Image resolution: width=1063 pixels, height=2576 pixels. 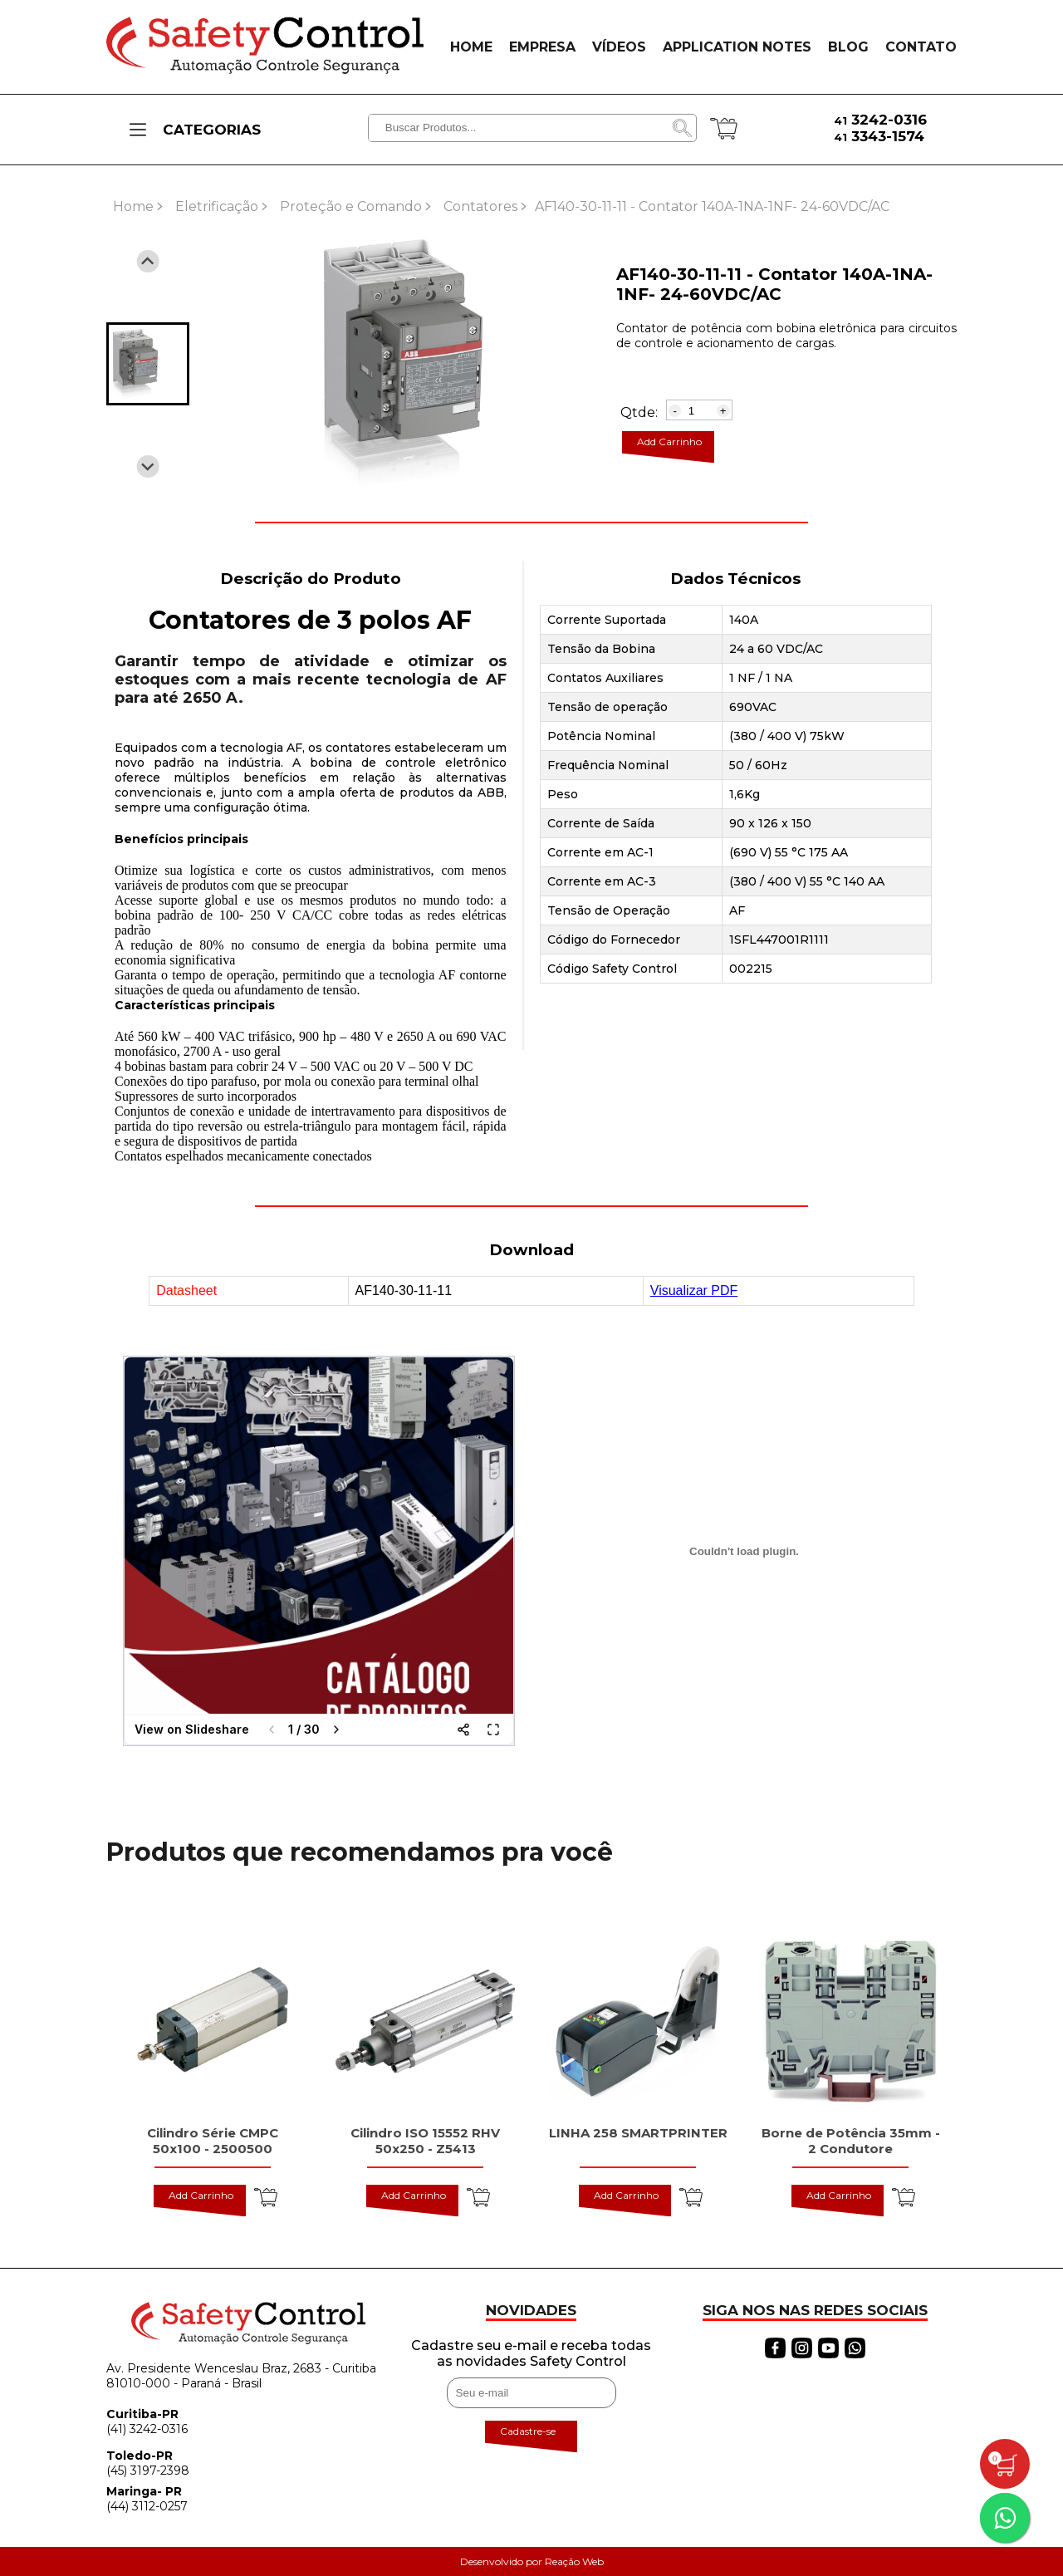 What do you see at coordinates (619, 47) in the screenshot?
I see `VÍDEOS` at bounding box center [619, 47].